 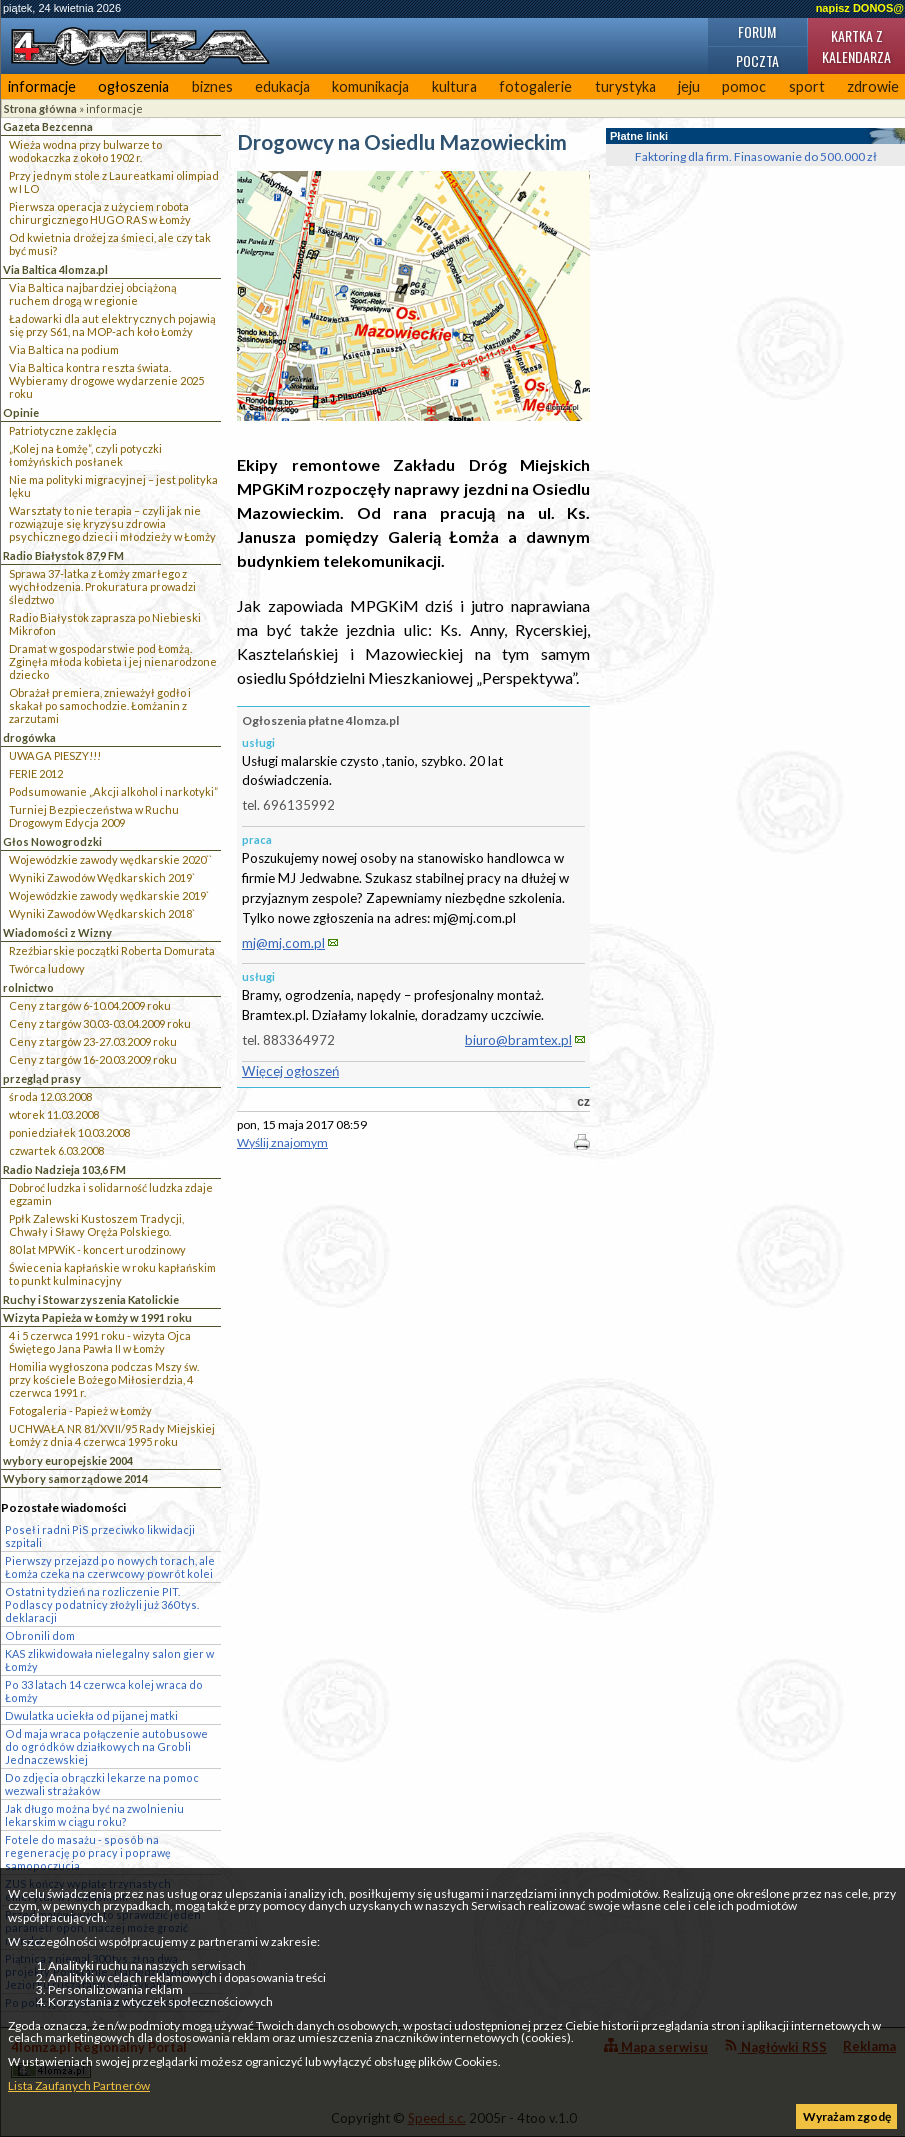 What do you see at coordinates (744, 86) in the screenshot?
I see `pomoc` at bounding box center [744, 86].